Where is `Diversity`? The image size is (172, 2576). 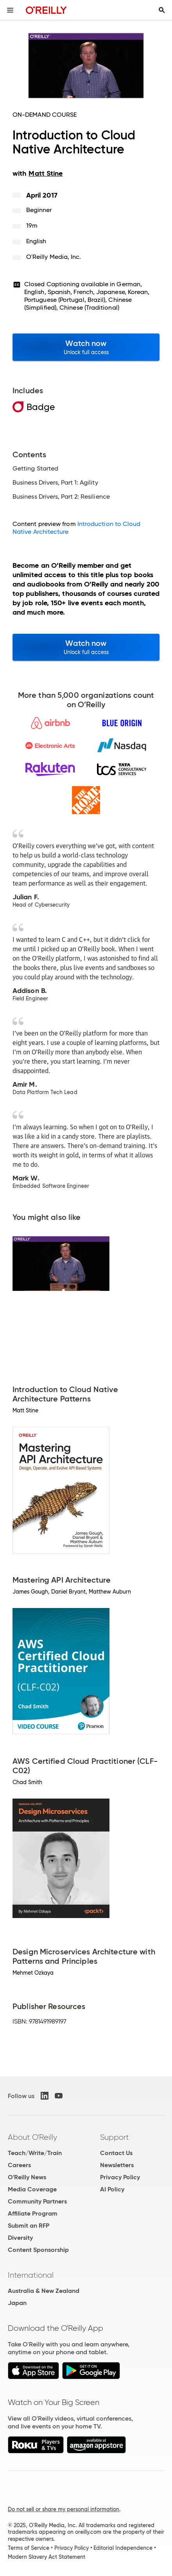 Diversity is located at coordinates (20, 2238).